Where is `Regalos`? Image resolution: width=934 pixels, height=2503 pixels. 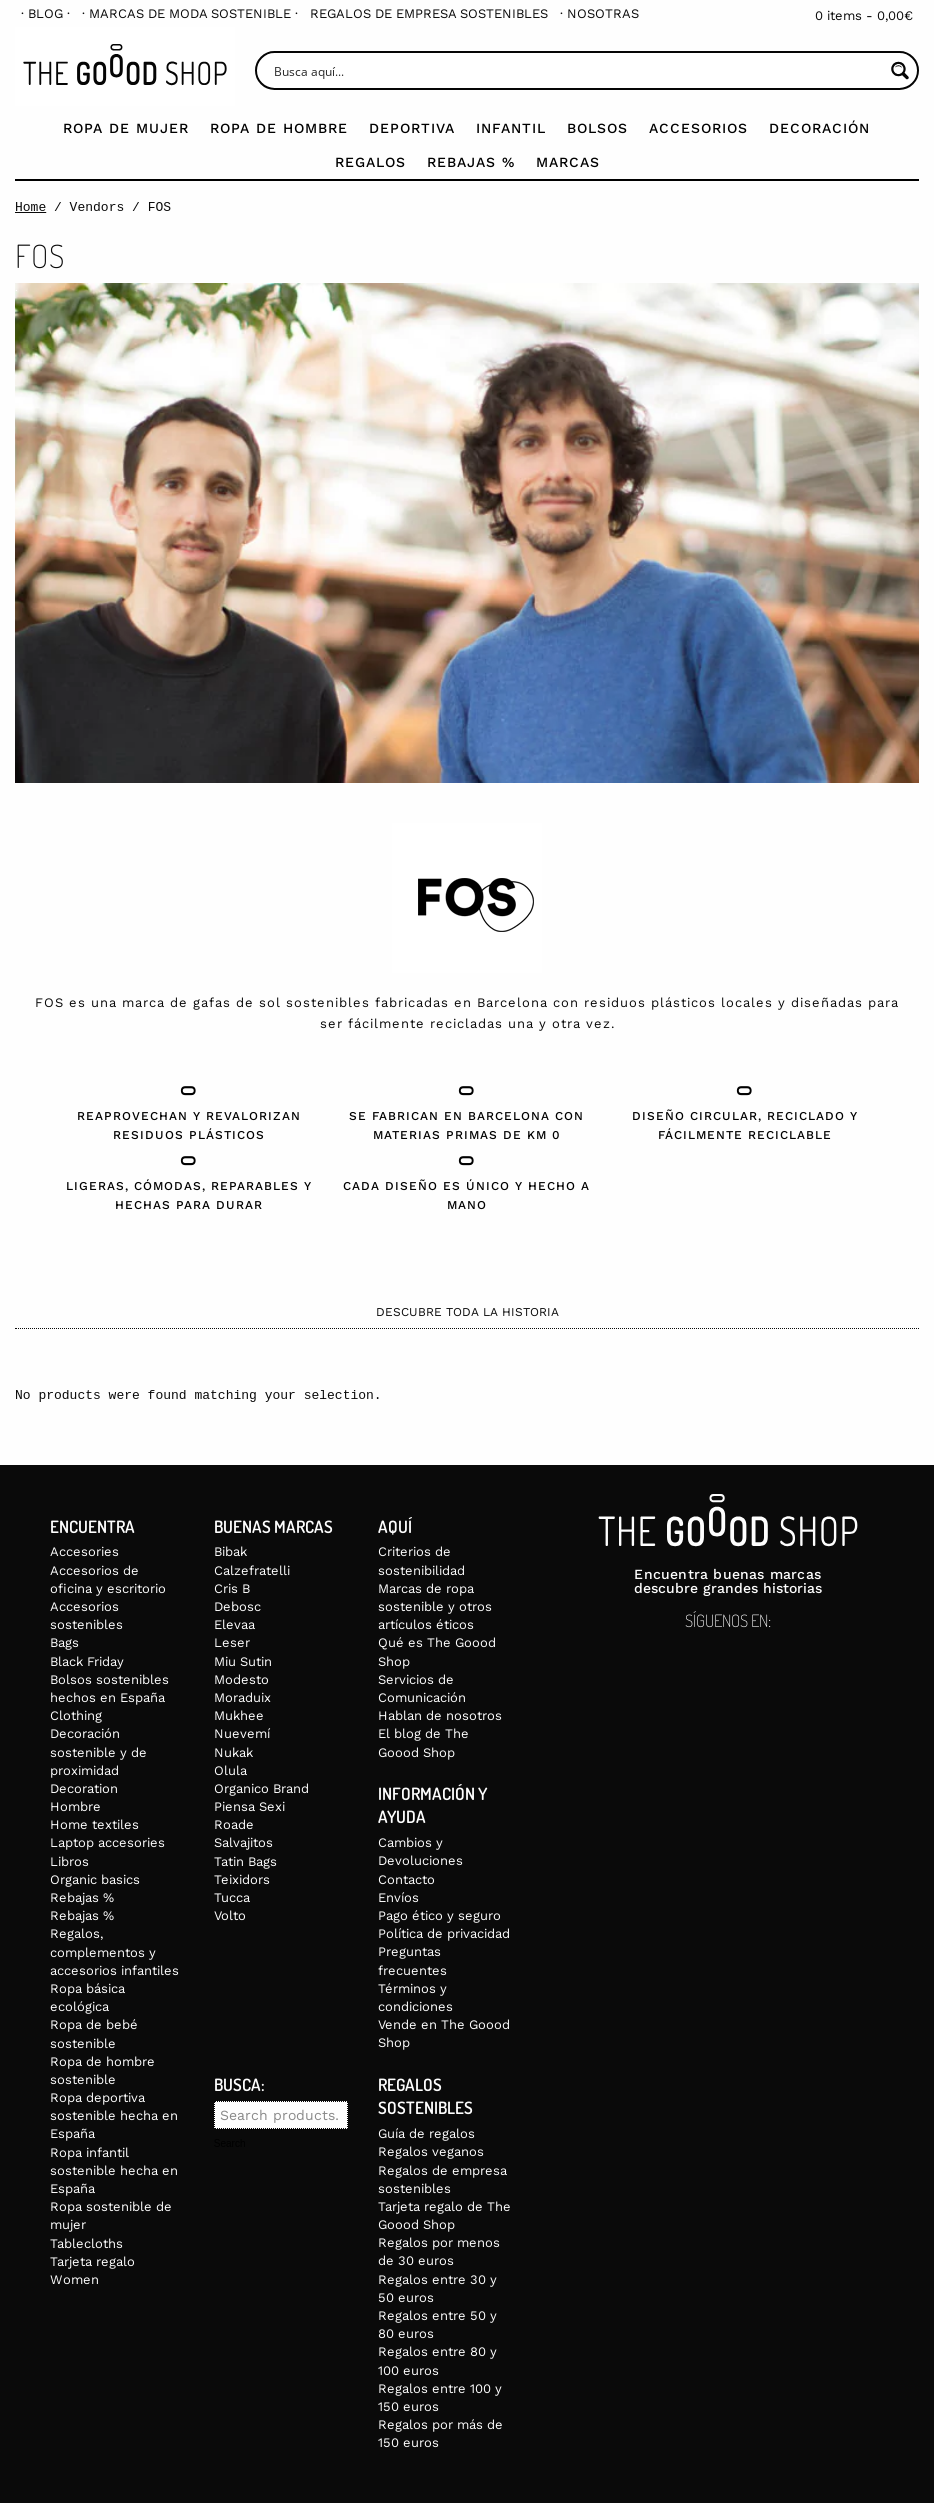 Regalos is located at coordinates (370, 162).